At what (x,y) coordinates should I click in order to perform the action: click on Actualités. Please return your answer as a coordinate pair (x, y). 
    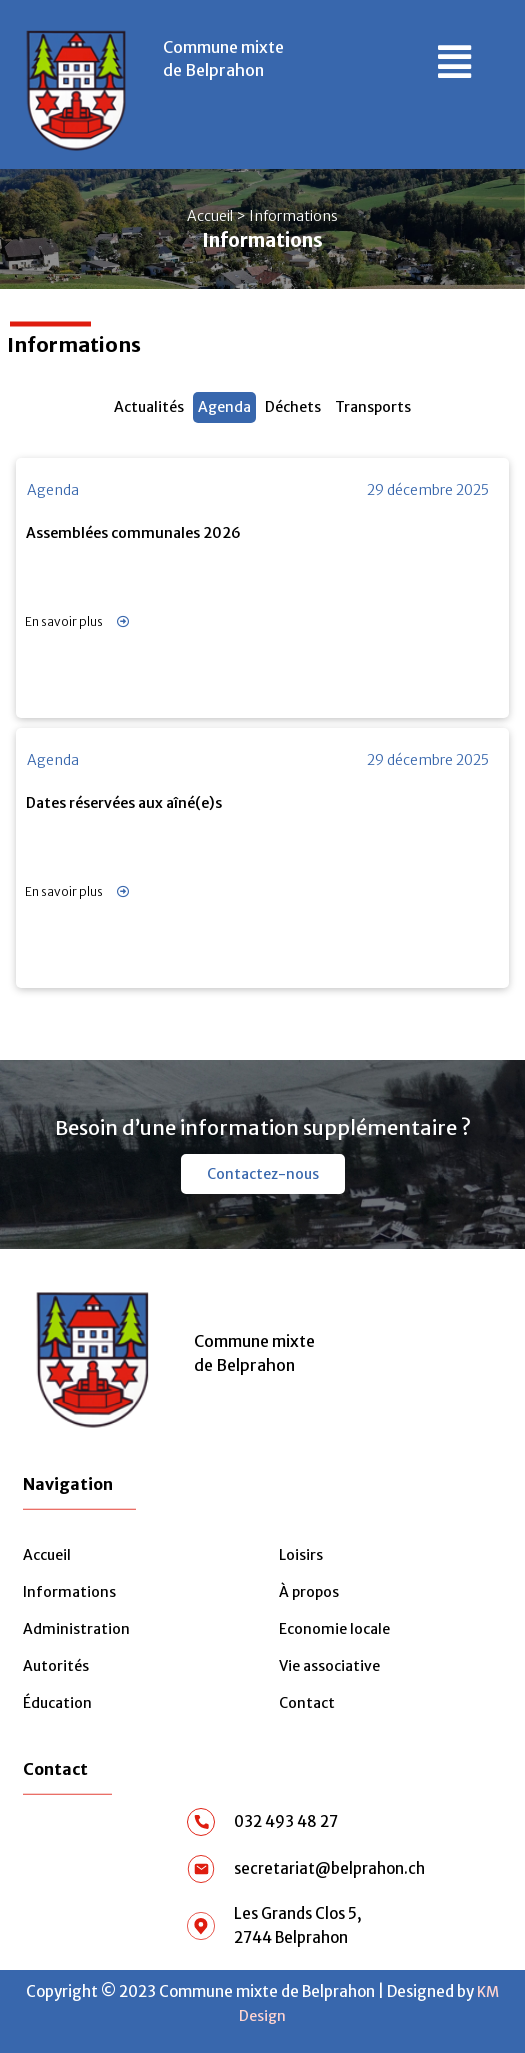
    Looking at the image, I should click on (149, 407).